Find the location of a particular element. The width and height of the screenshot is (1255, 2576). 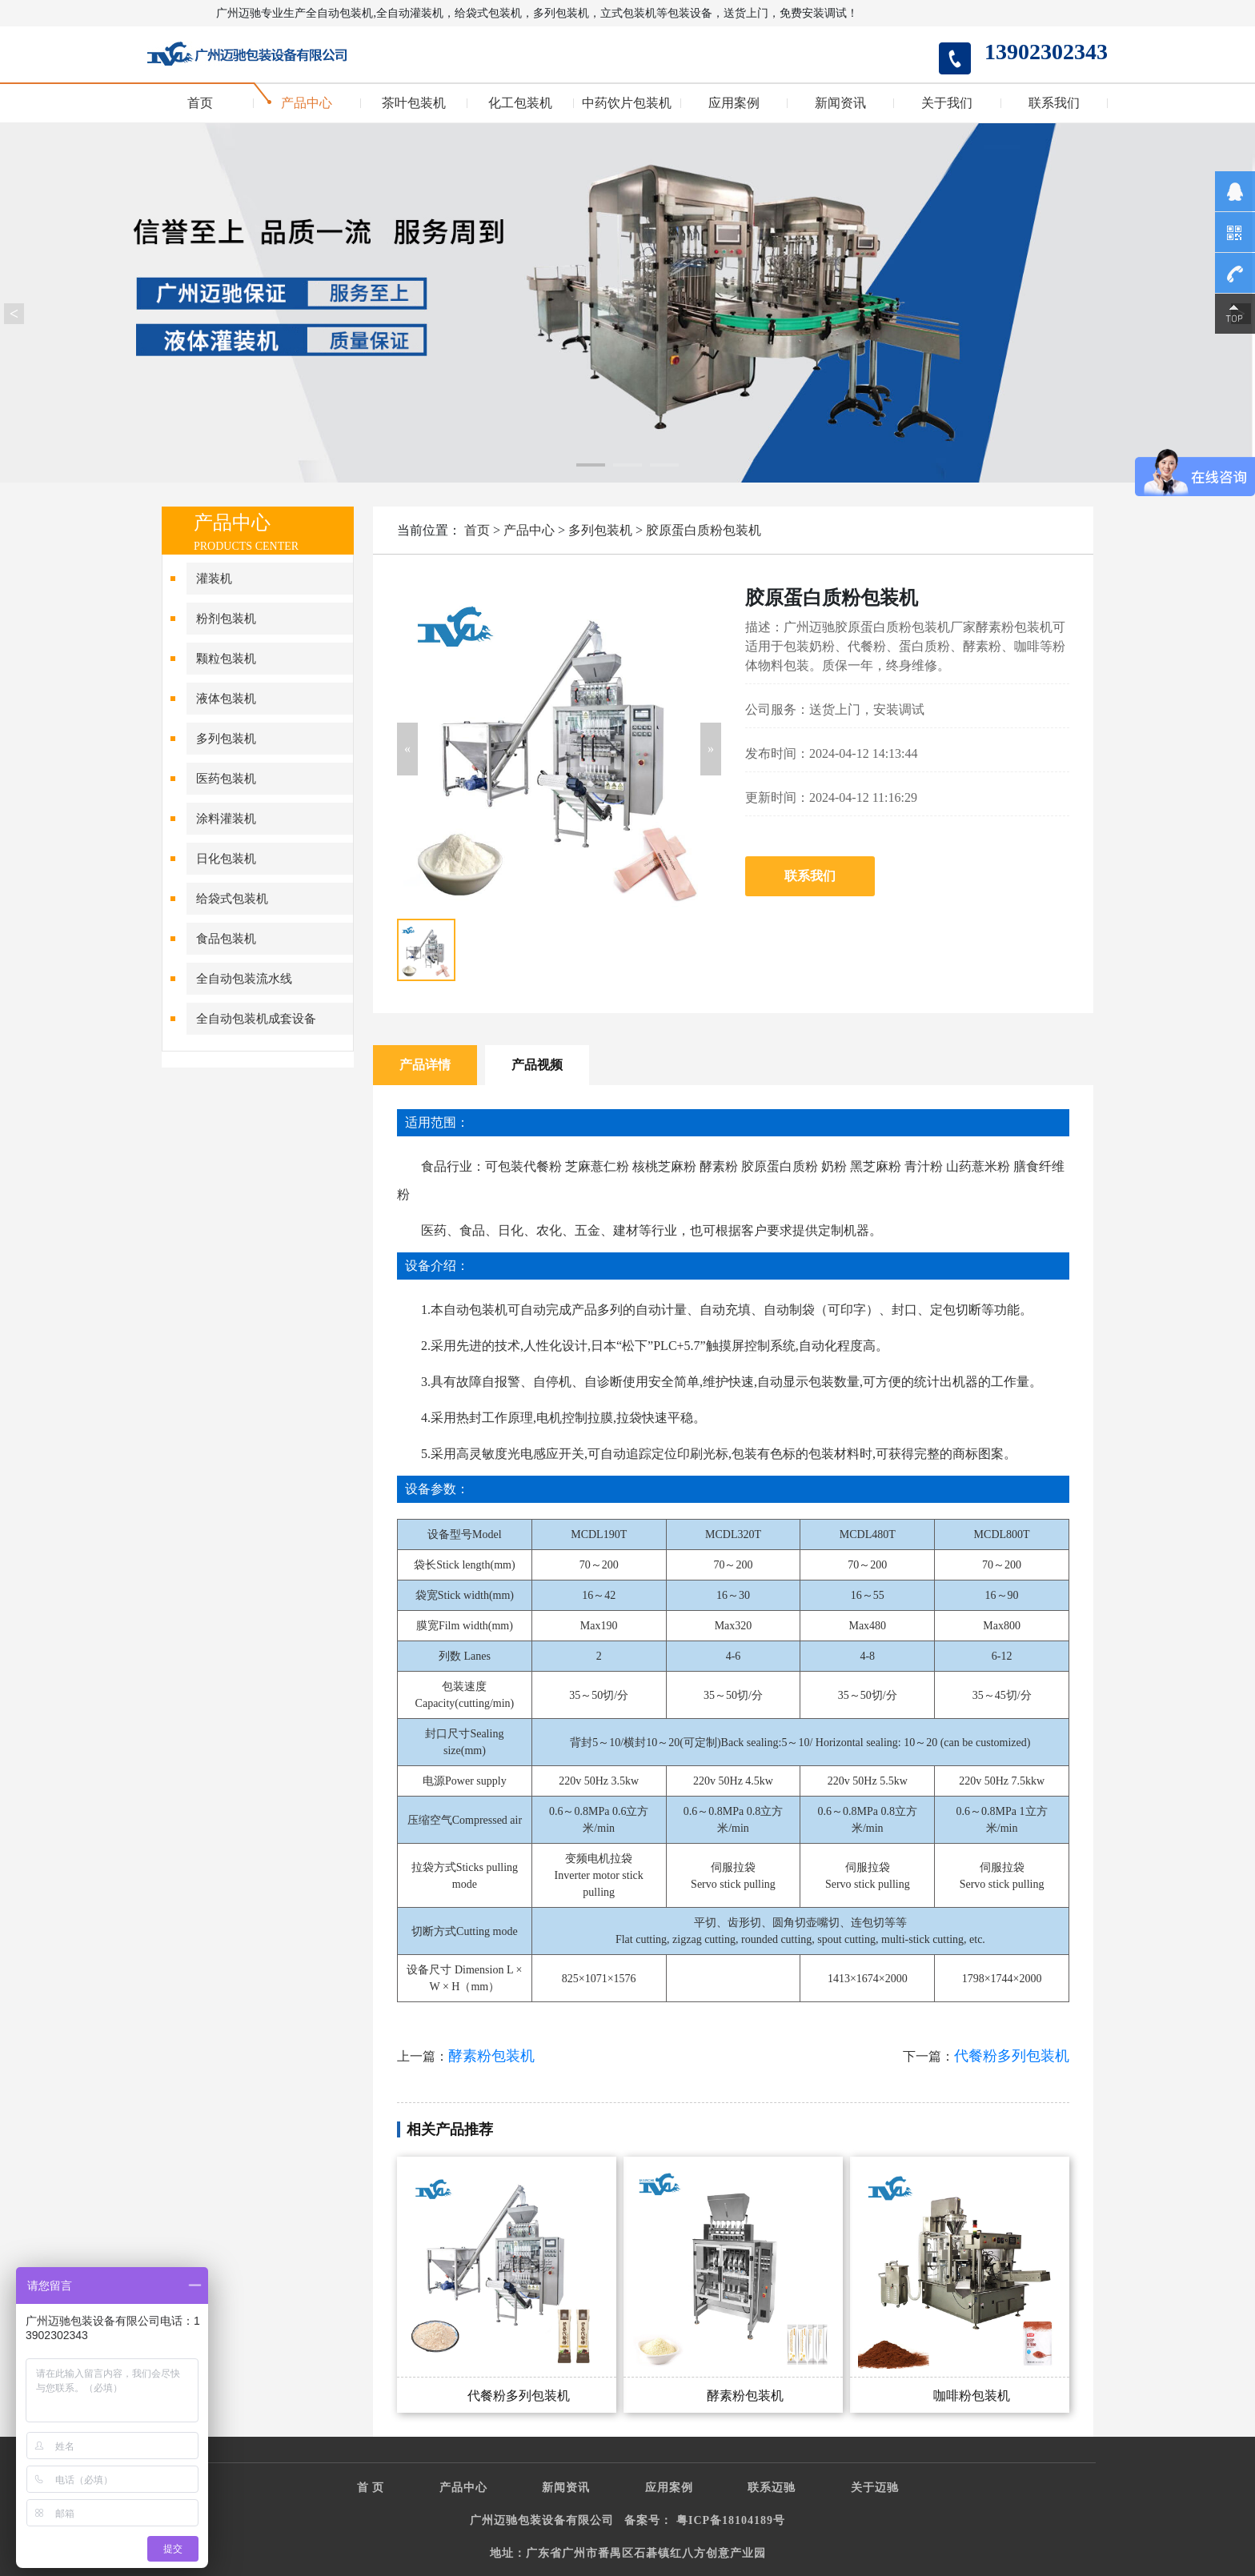

代餐粉多列包装机 is located at coordinates (1011, 2056).